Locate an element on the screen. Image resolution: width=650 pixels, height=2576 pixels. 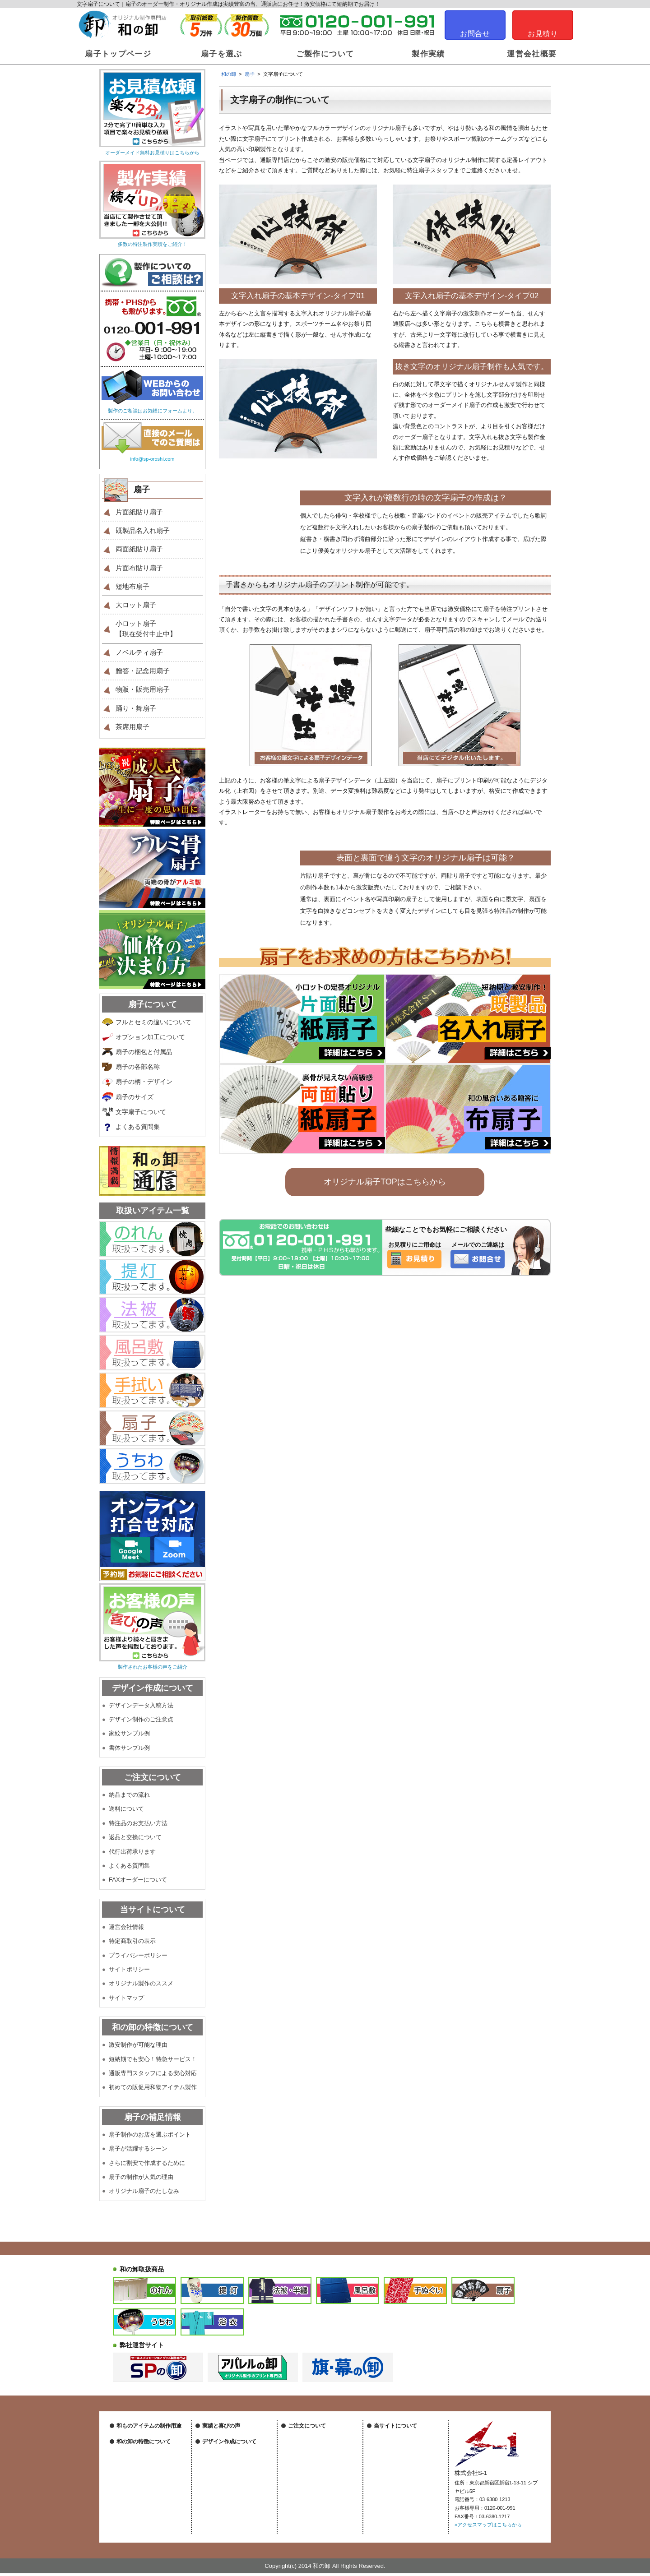
片面布貼り扇子 is located at coordinates (139, 568).